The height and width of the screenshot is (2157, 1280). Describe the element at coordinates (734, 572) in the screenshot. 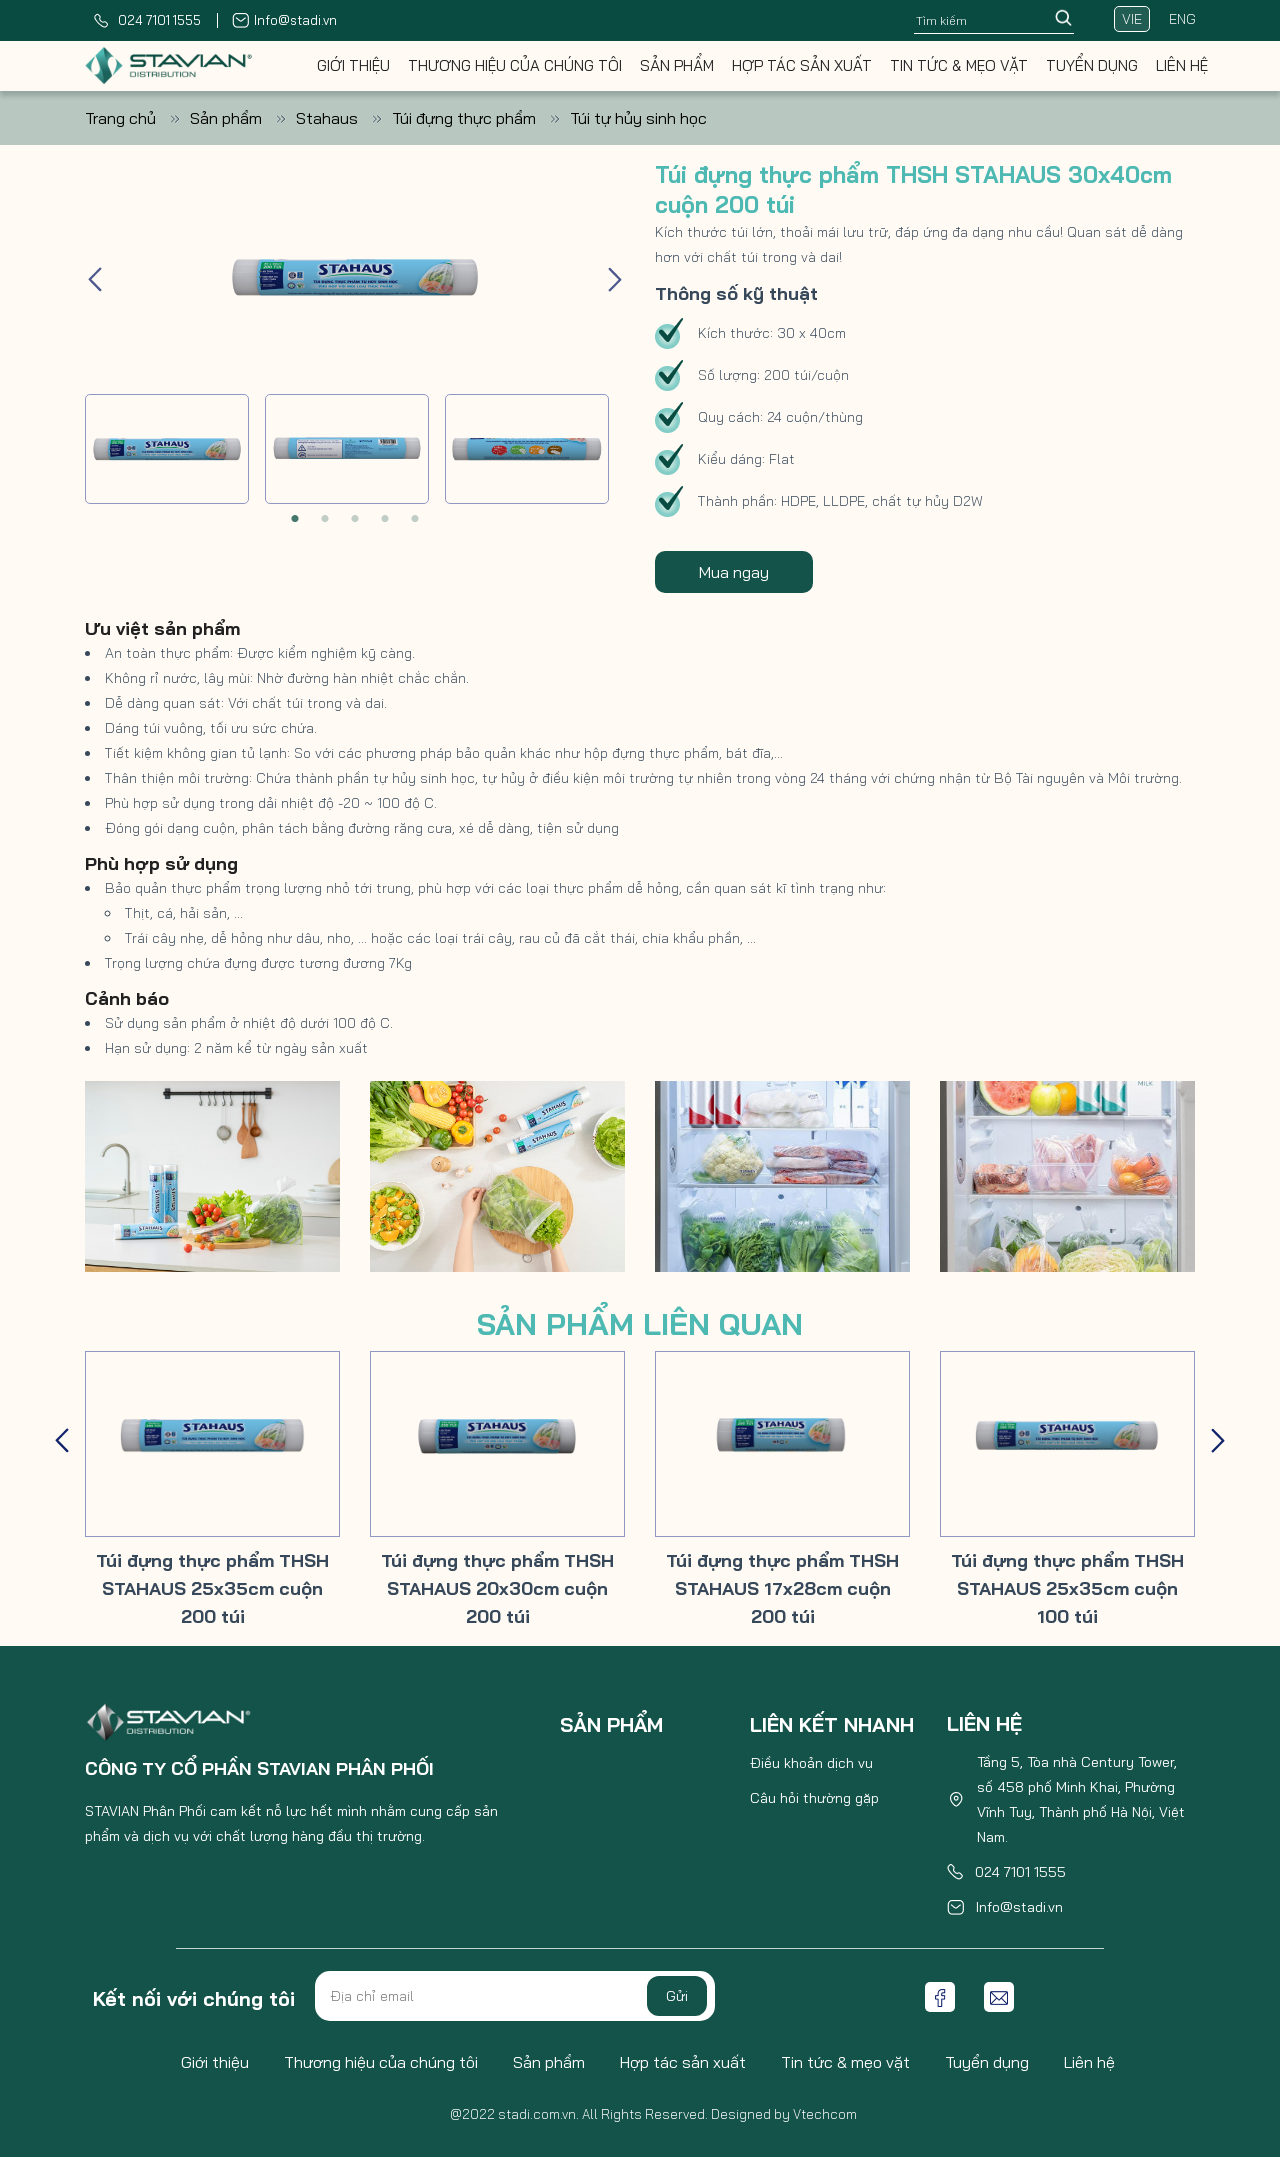

I see `Mua ngay` at that location.